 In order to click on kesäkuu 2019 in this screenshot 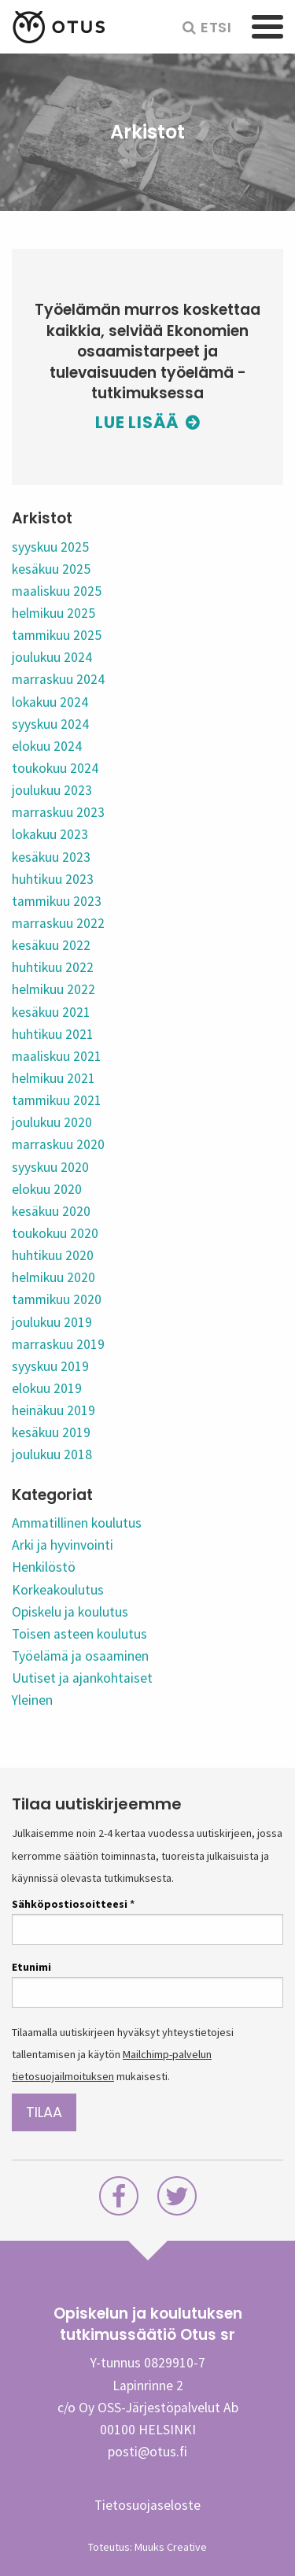, I will do `click(51, 1432)`.